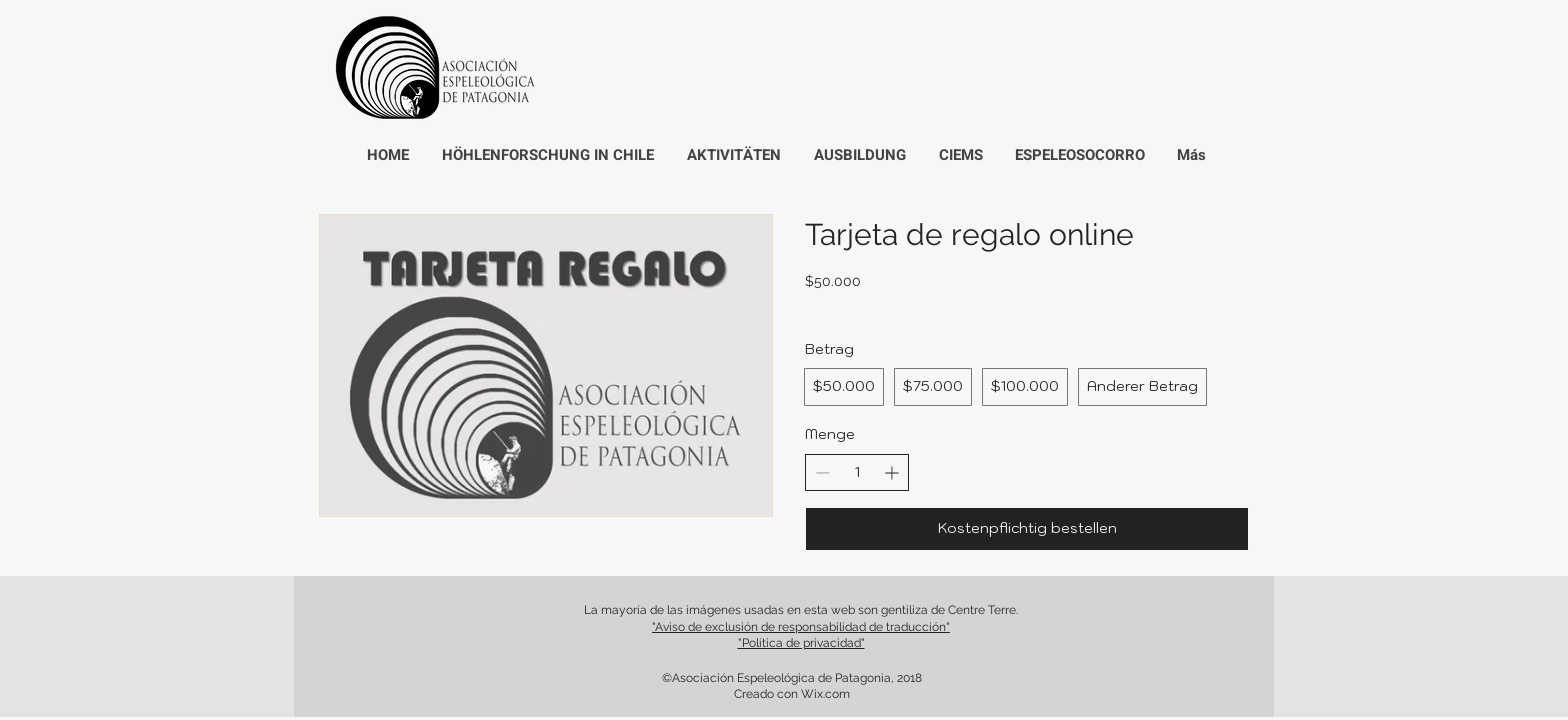 Image resolution: width=1568 pixels, height=720 pixels. What do you see at coordinates (825, 694) in the screenshot?
I see `Wix.com` at bounding box center [825, 694].